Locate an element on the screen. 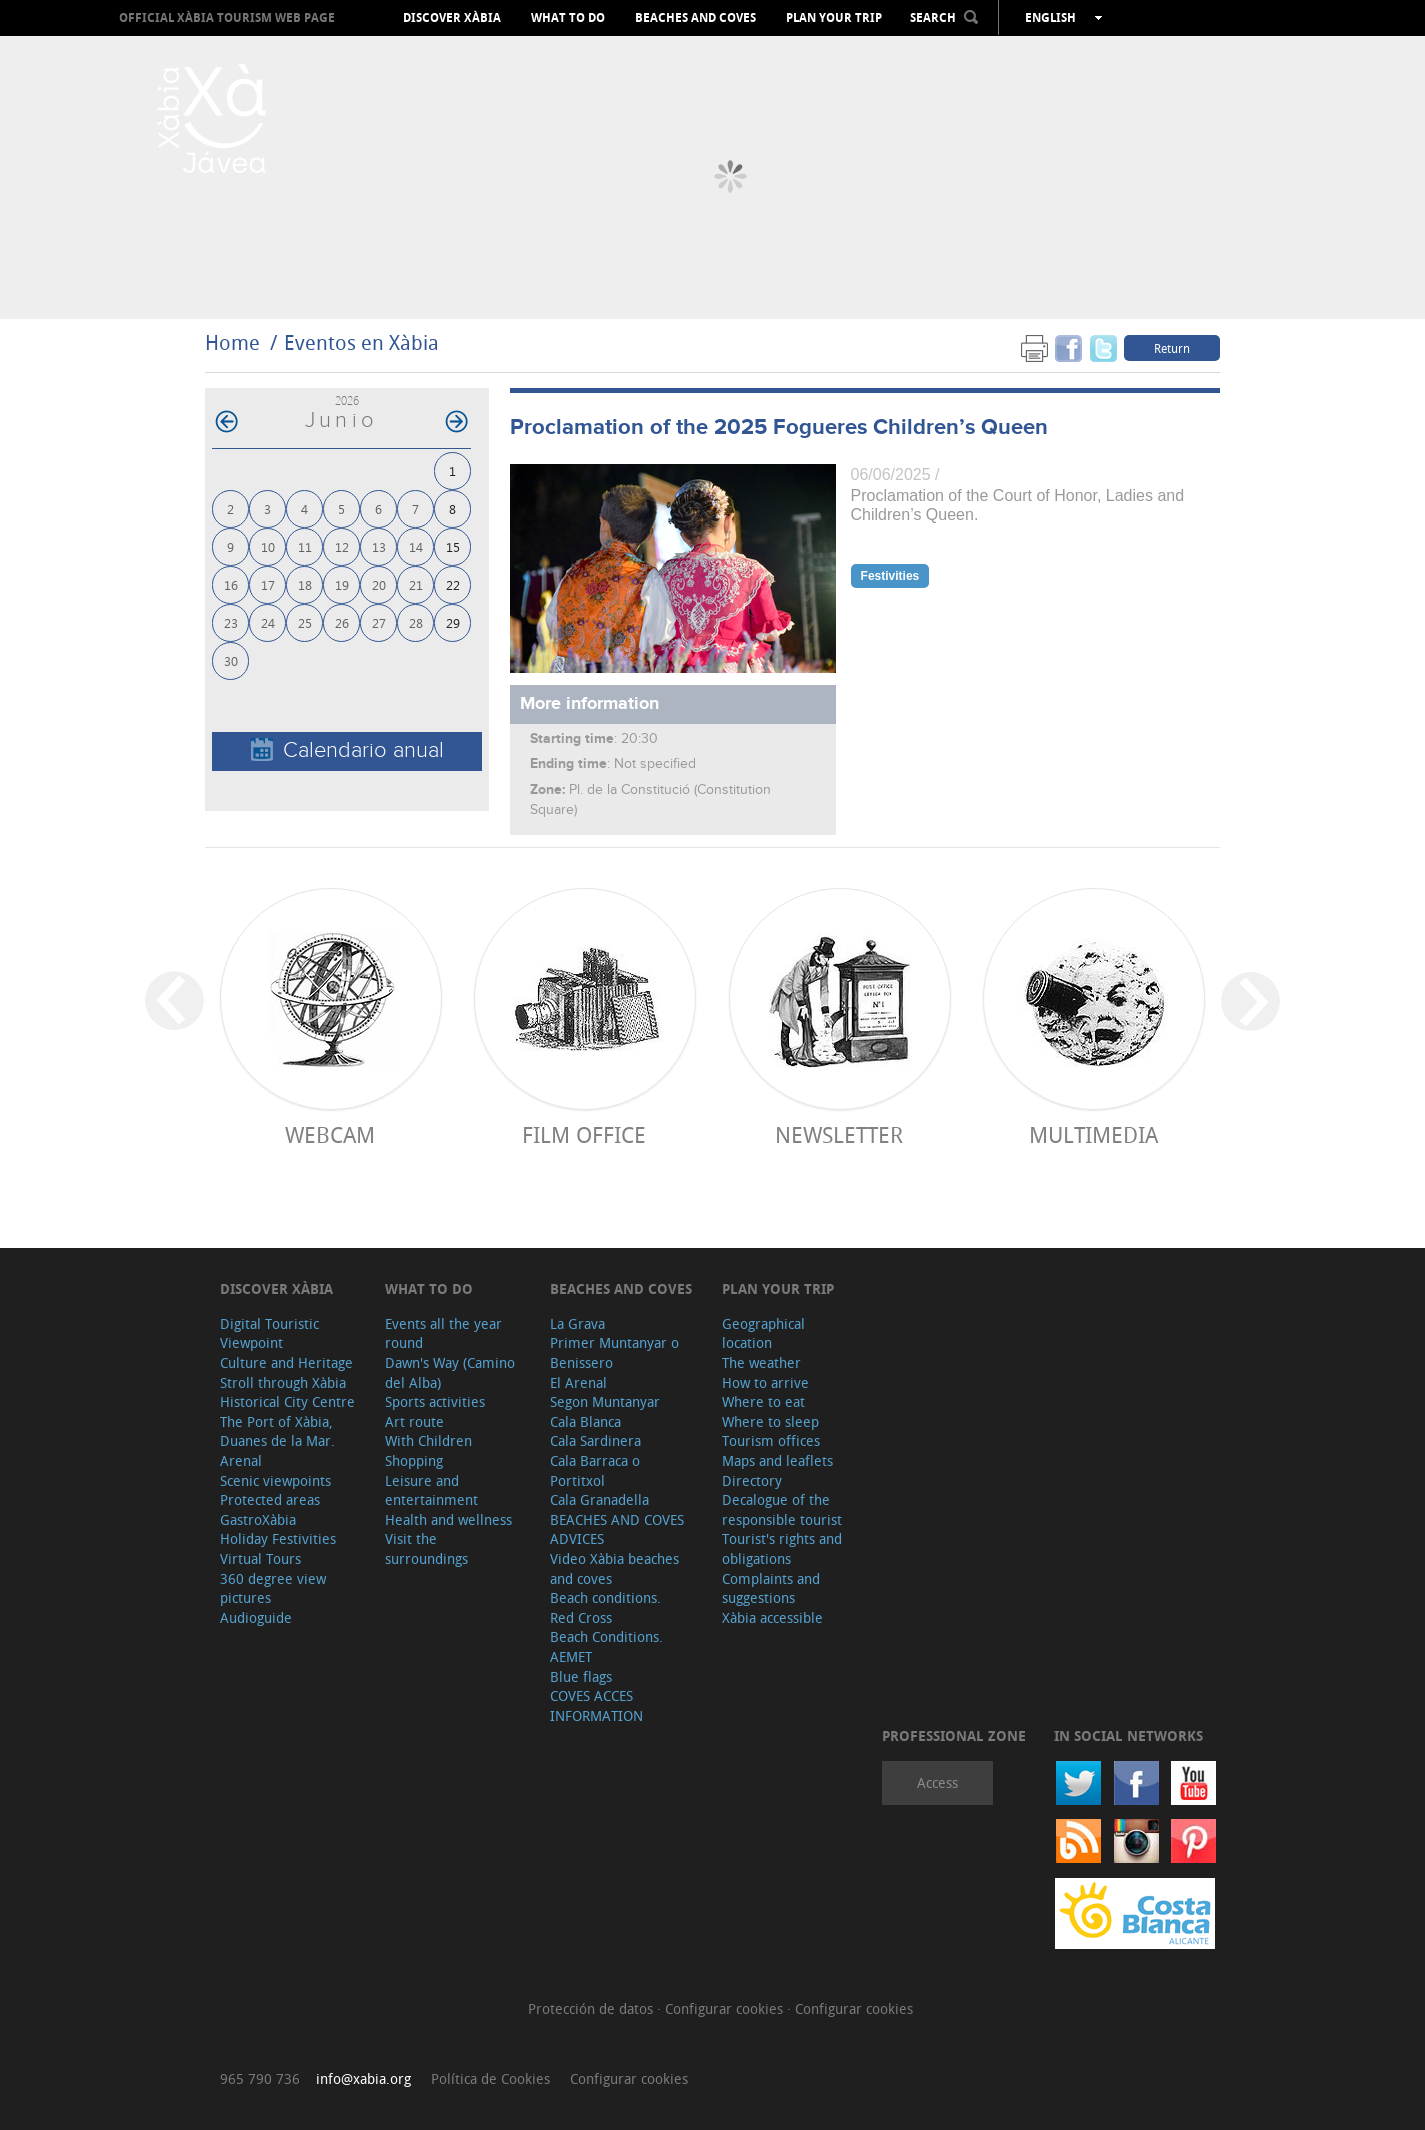 The height and width of the screenshot is (2130, 1425). 11 is located at coordinates (305, 546).